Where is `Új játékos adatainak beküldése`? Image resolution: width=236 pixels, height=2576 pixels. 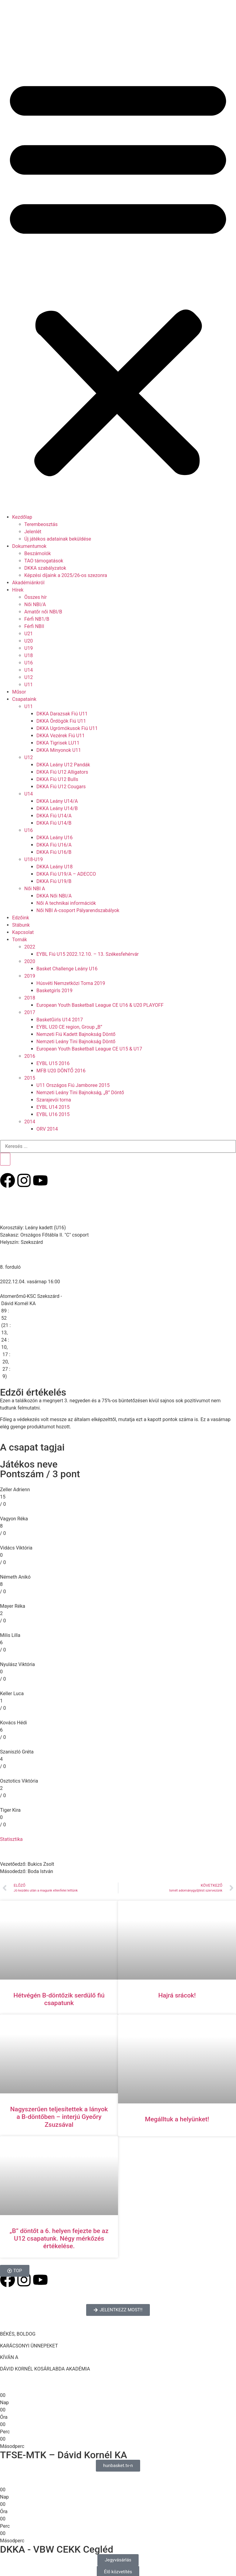 Új játékos adatainak beküldése is located at coordinates (57, 539).